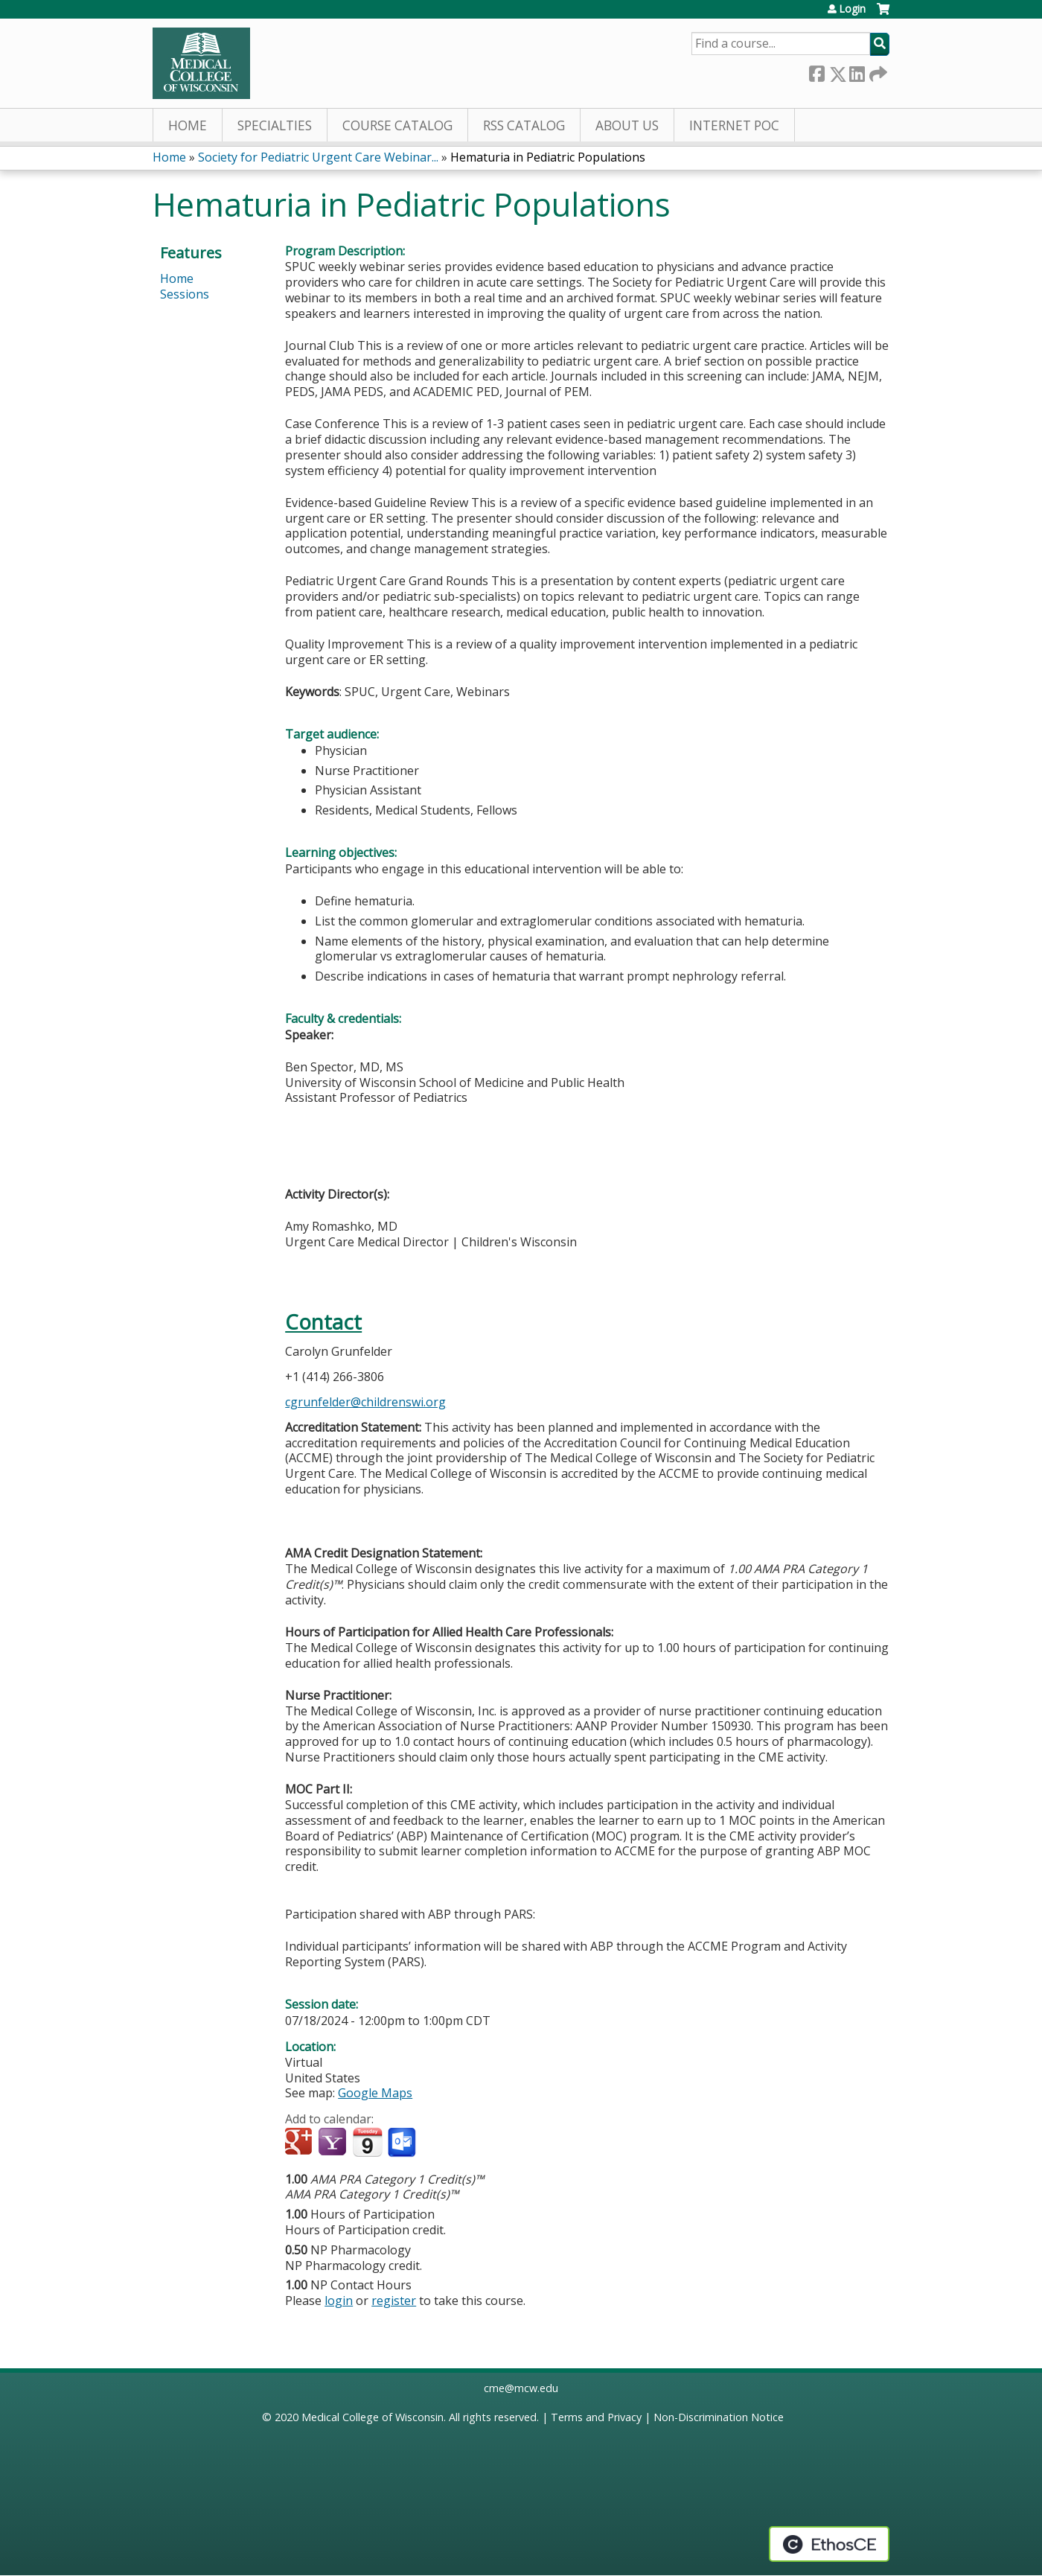  What do you see at coordinates (375, 2093) in the screenshot?
I see `Google Maps` at bounding box center [375, 2093].